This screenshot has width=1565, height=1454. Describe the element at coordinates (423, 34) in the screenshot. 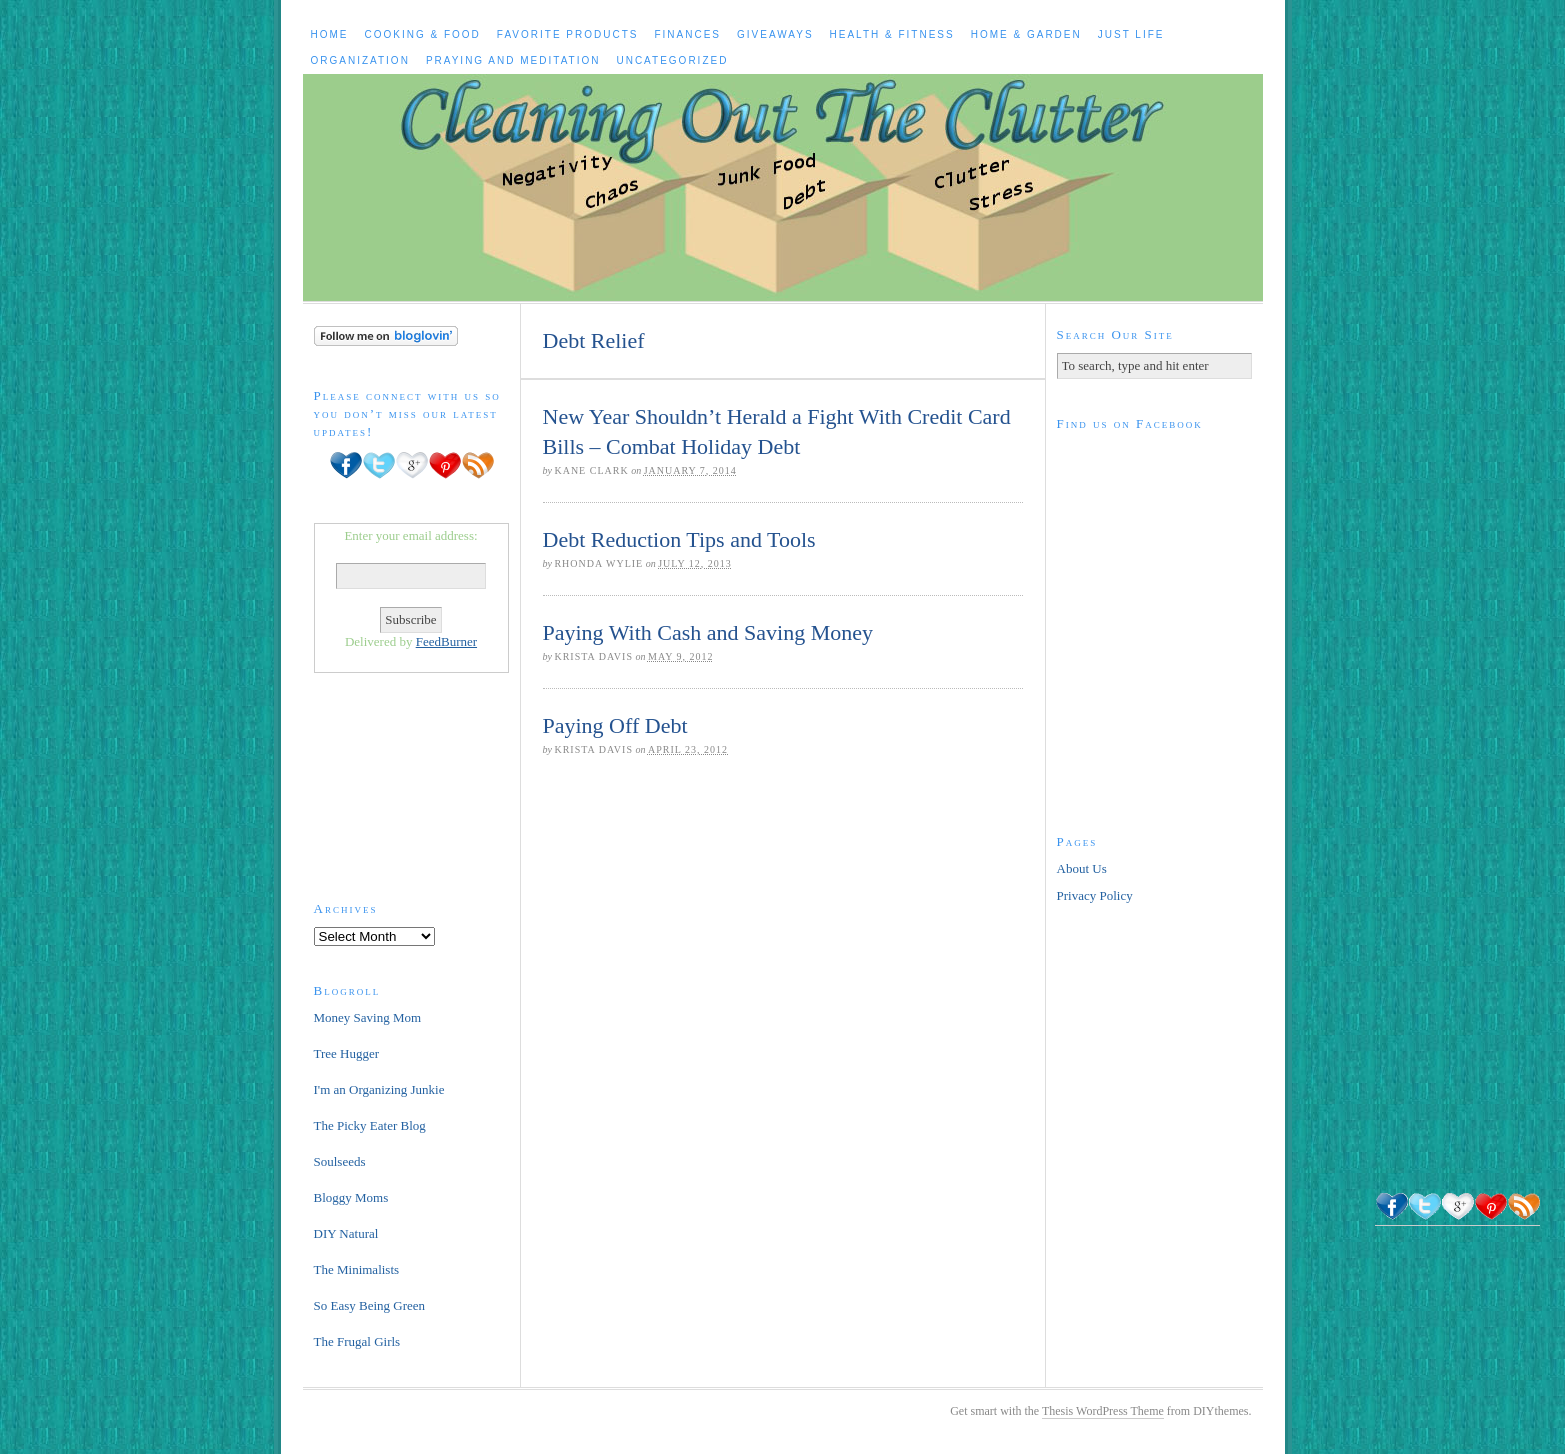

I see `Cooking & Food` at that location.